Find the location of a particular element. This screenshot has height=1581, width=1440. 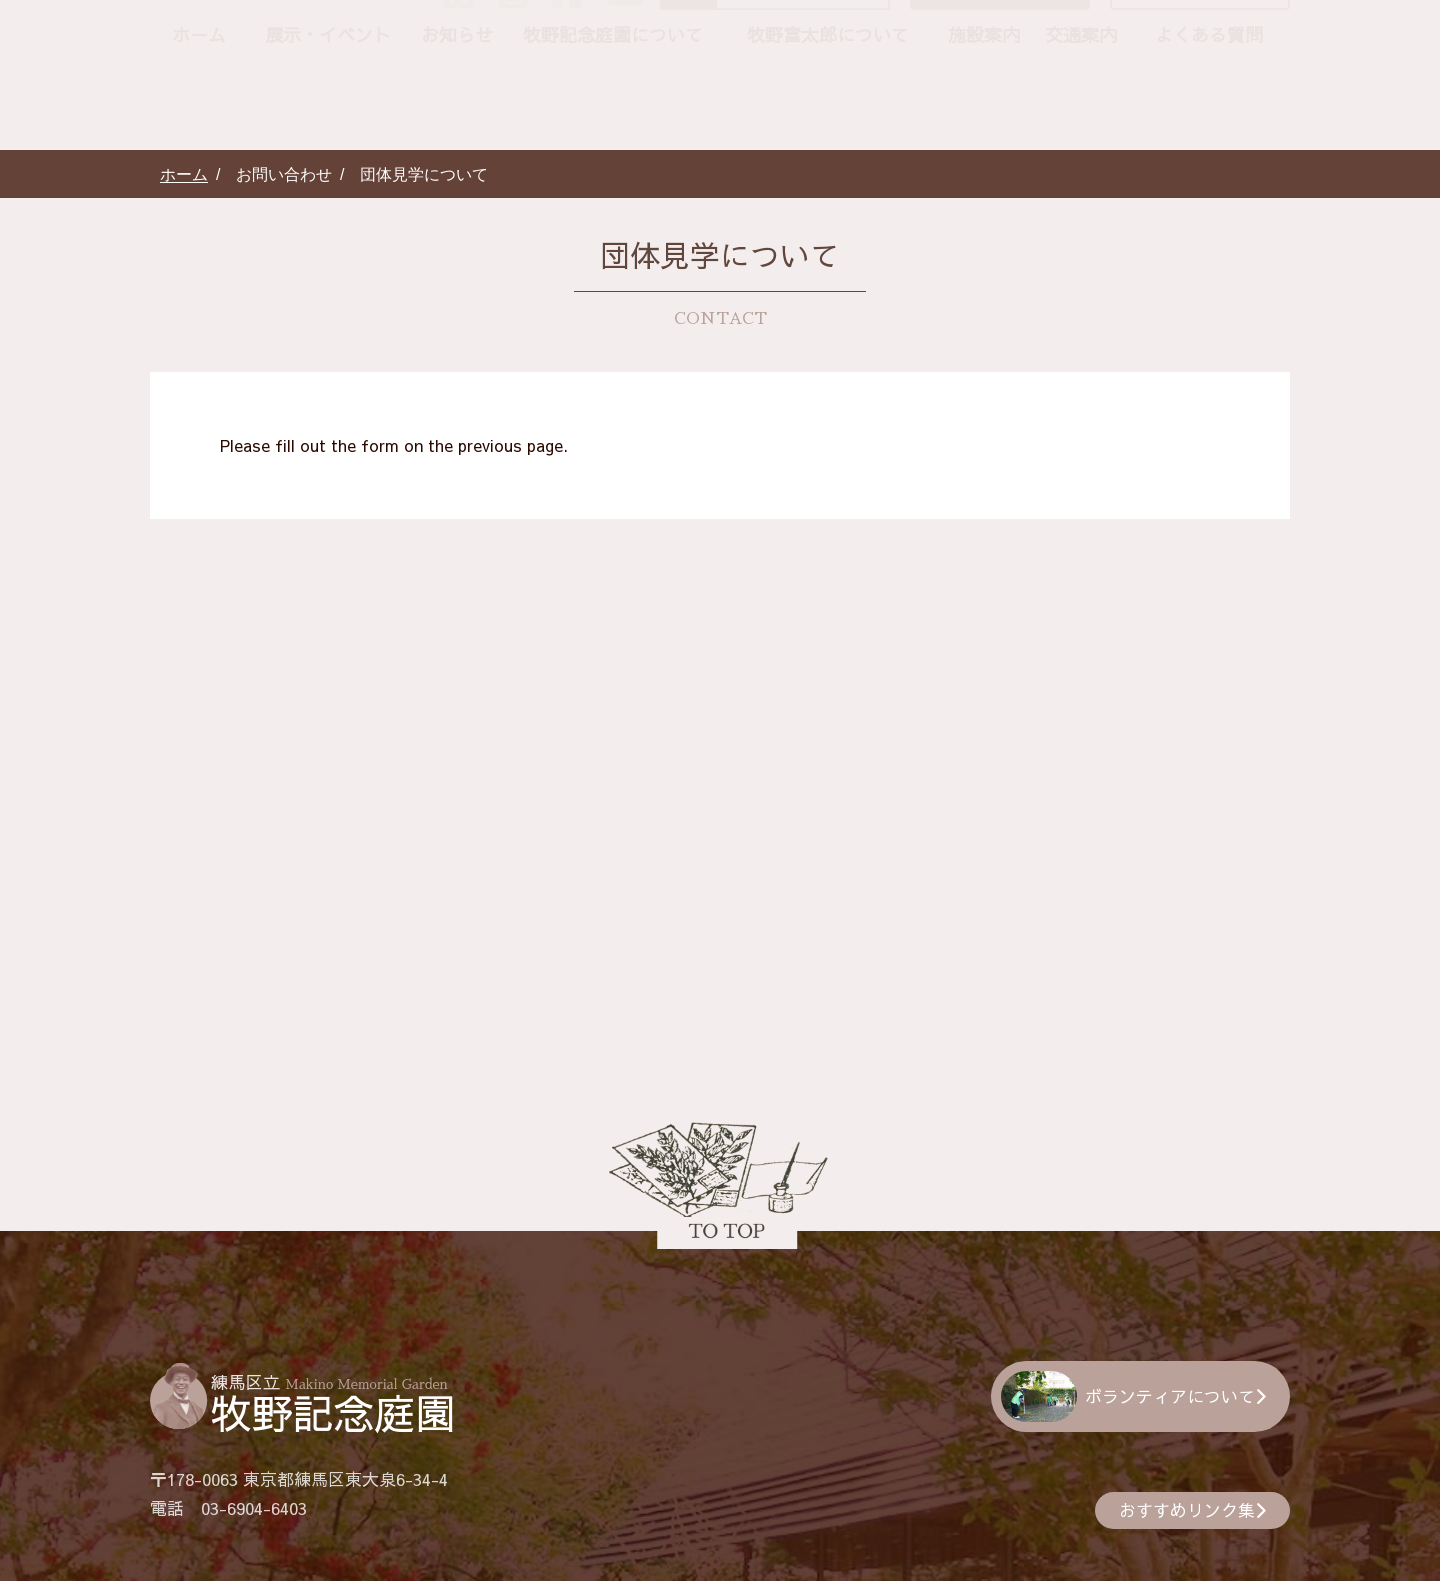

お問い合わせ is located at coordinates (1016, 83).